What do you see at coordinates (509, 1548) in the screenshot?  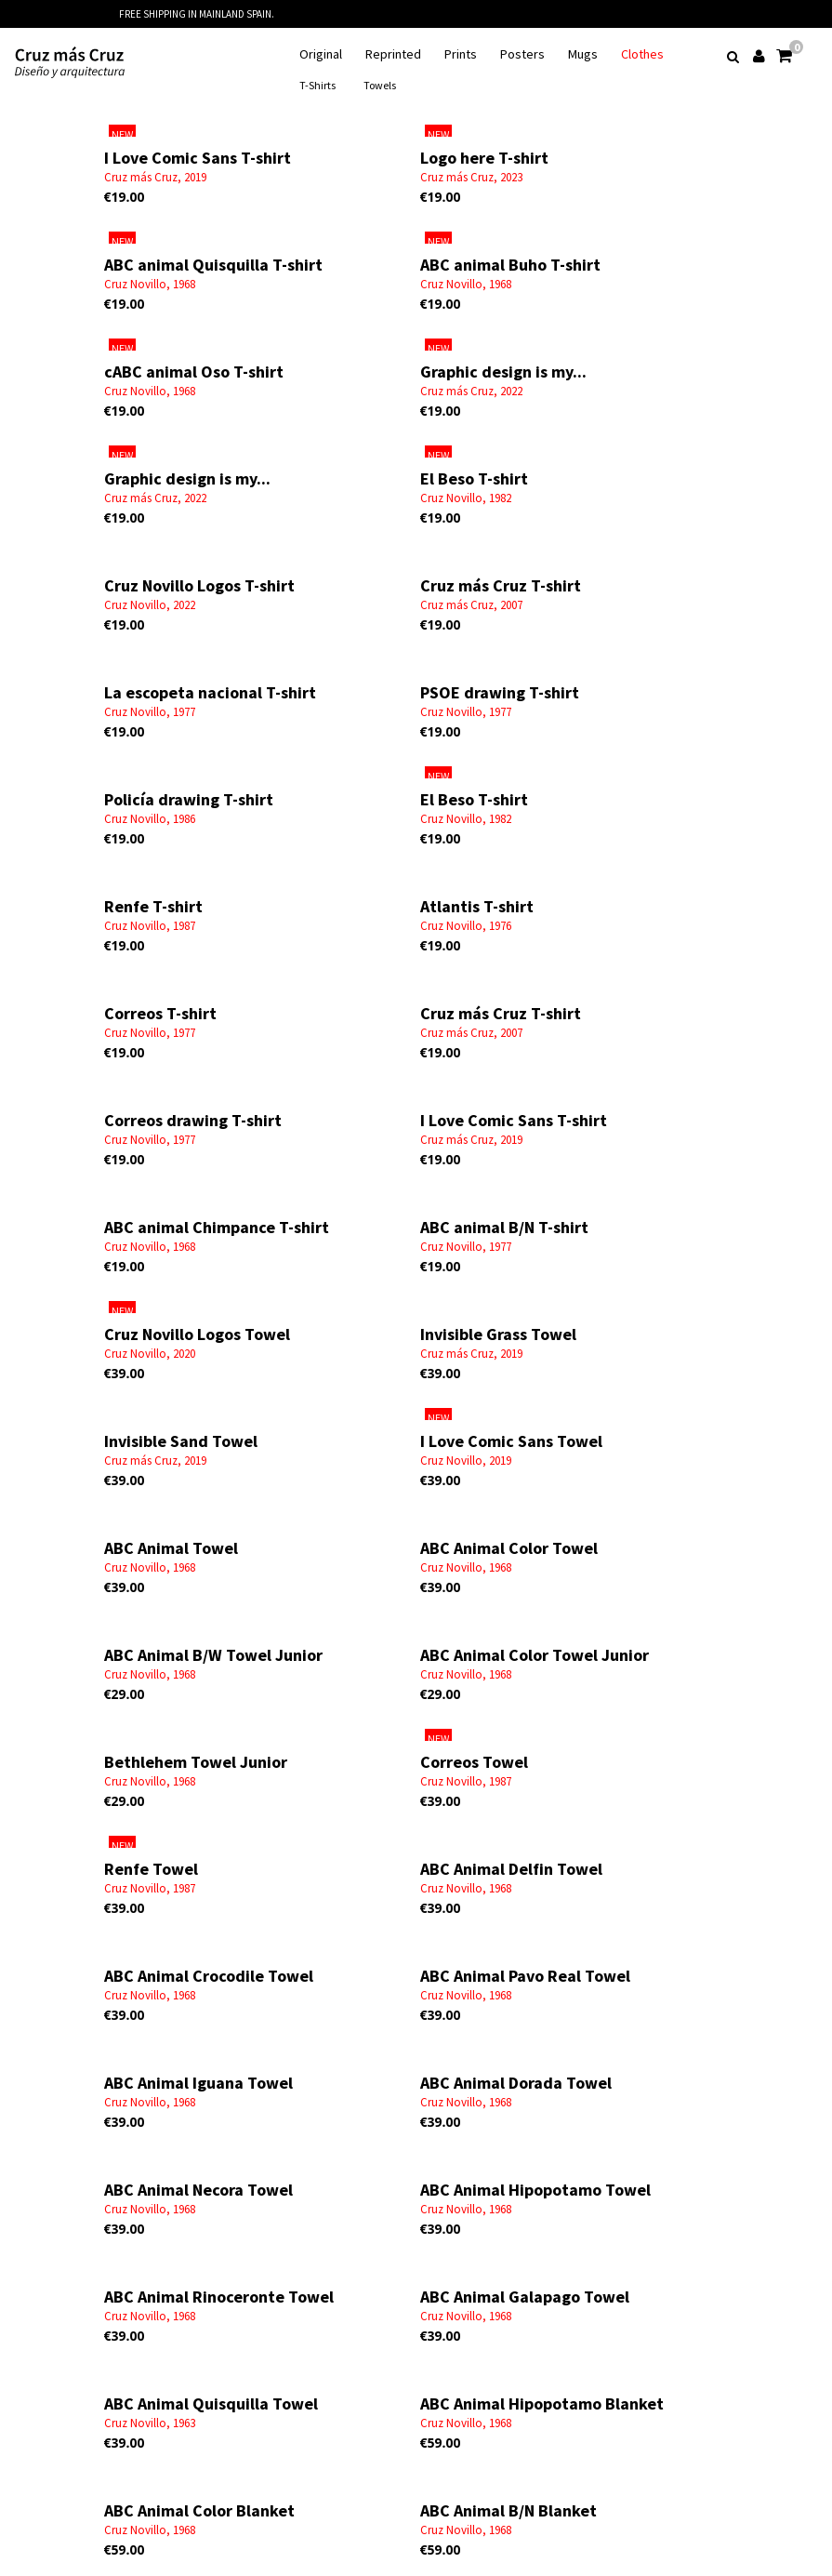 I see `ABC Animal Color Towel` at bounding box center [509, 1548].